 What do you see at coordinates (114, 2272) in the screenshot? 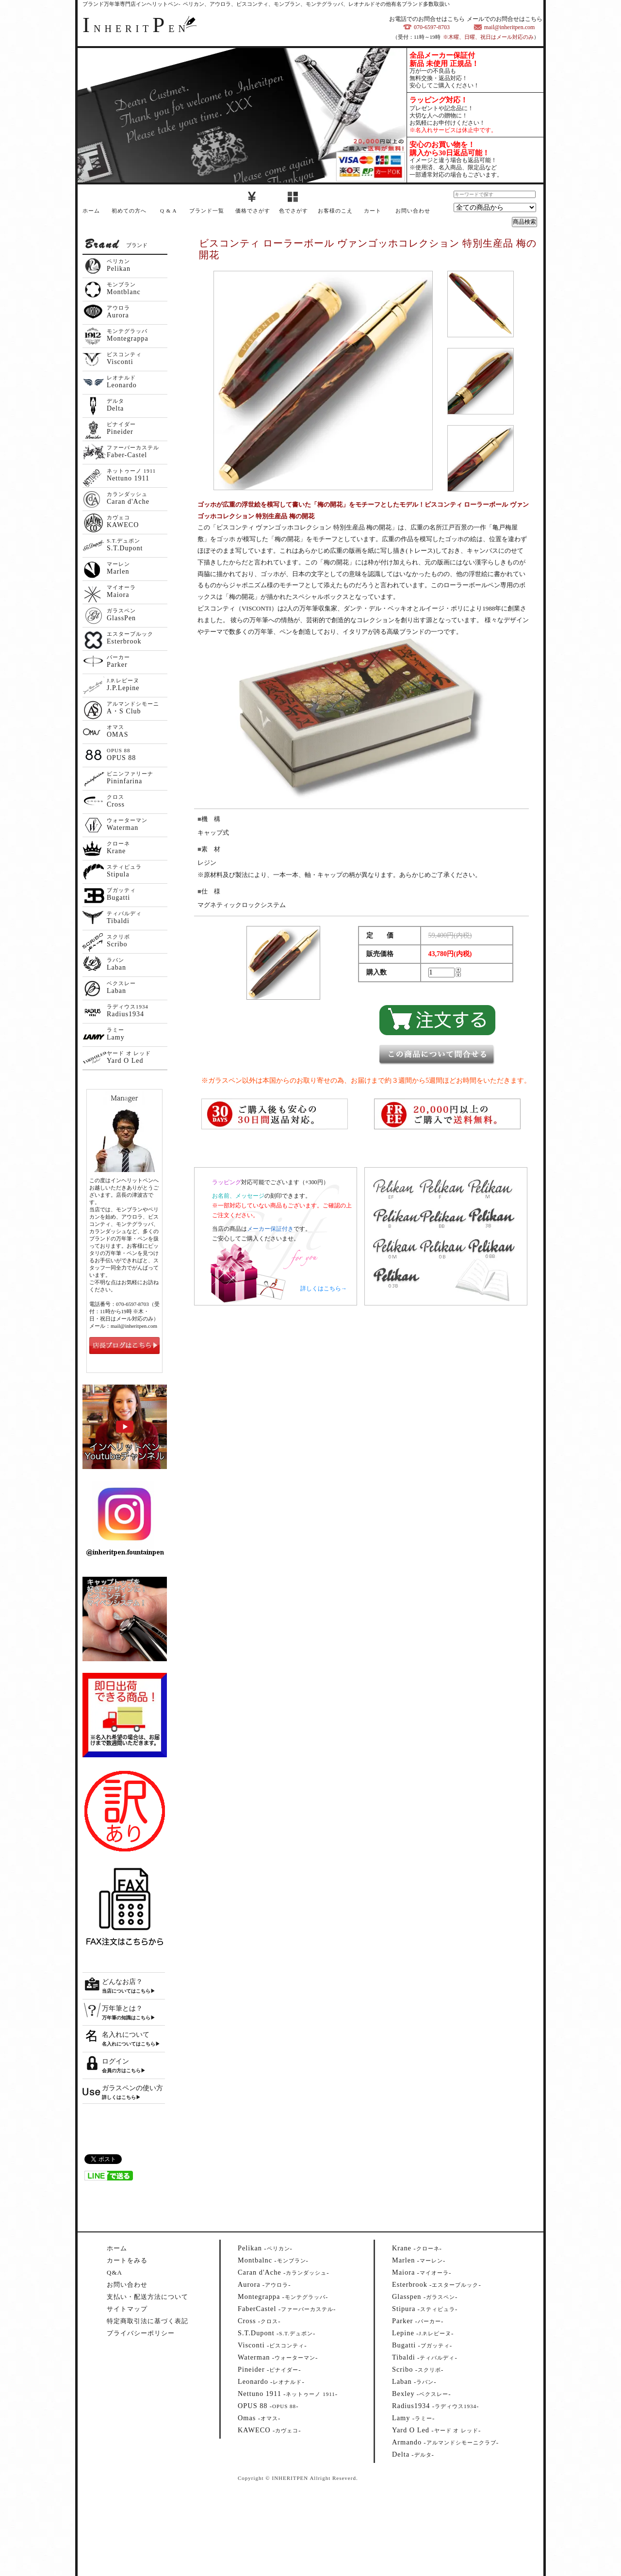
I see `Q&A` at bounding box center [114, 2272].